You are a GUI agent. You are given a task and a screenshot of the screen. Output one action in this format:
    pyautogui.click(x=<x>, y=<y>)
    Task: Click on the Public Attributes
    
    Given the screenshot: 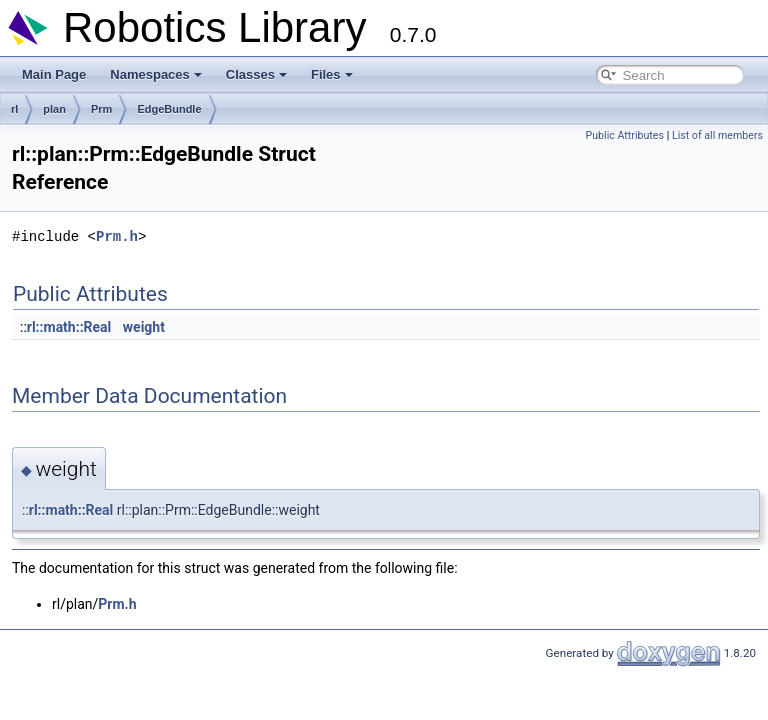 What is the action you would take?
    pyautogui.click(x=624, y=135)
    